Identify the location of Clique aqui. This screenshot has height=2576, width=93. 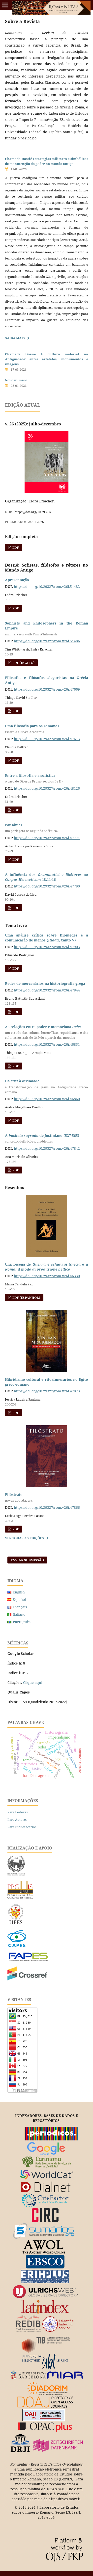
(32, 1682).